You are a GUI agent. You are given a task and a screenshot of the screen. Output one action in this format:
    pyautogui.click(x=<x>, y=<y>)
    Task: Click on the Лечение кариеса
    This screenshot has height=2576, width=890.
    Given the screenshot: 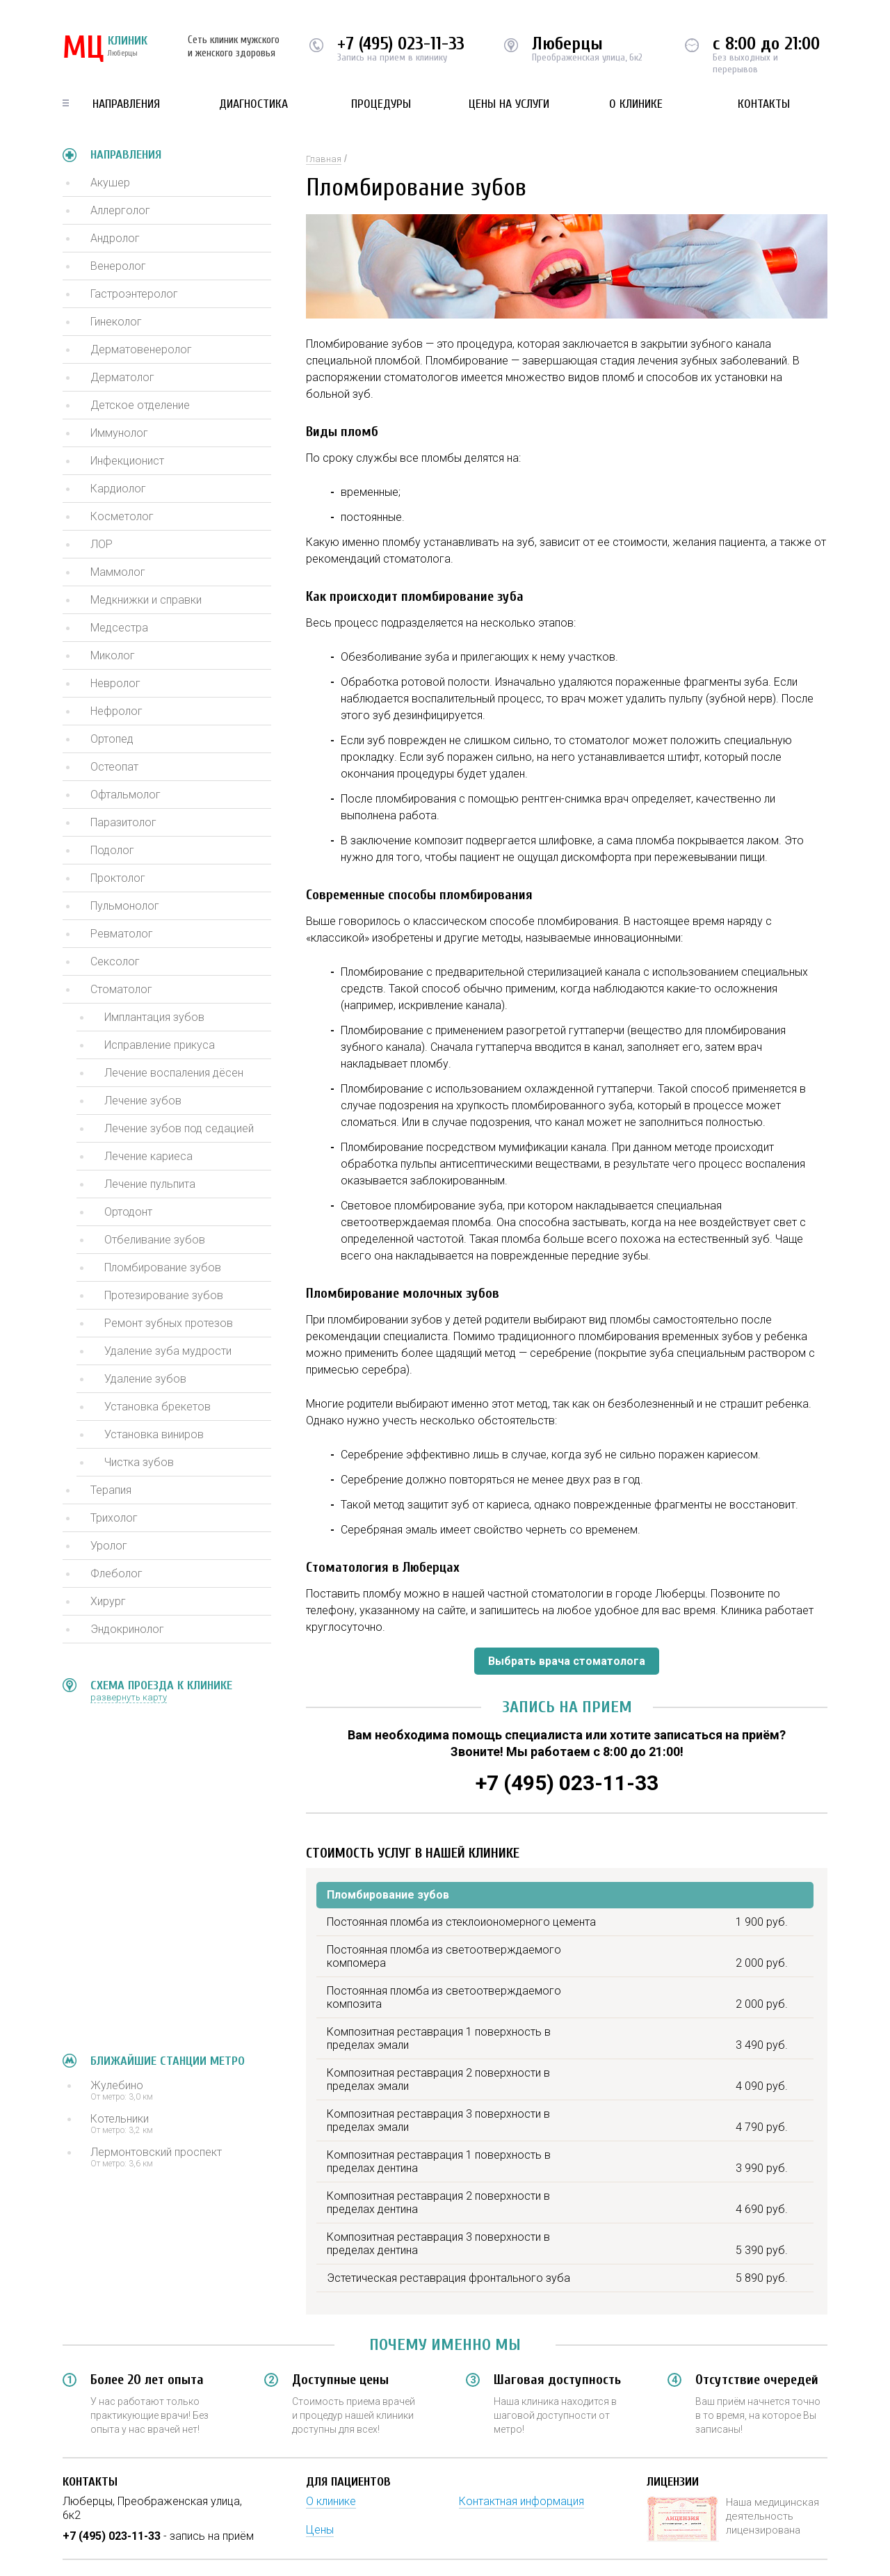 What is the action you would take?
    pyautogui.click(x=148, y=1156)
    